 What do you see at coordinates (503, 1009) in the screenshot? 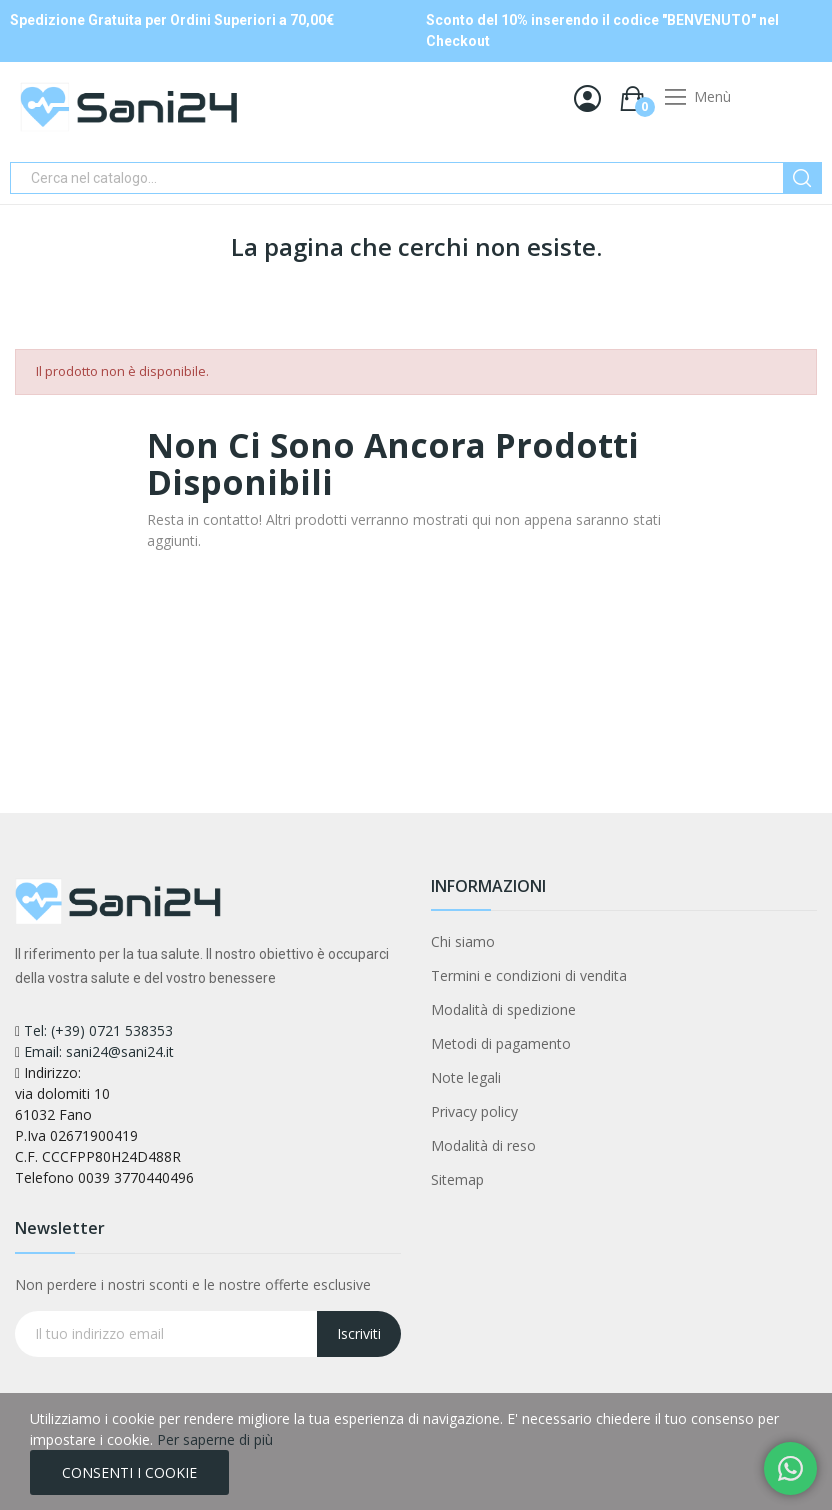
I see `Modalità di spedizione` at bounding box center [503, 1009].